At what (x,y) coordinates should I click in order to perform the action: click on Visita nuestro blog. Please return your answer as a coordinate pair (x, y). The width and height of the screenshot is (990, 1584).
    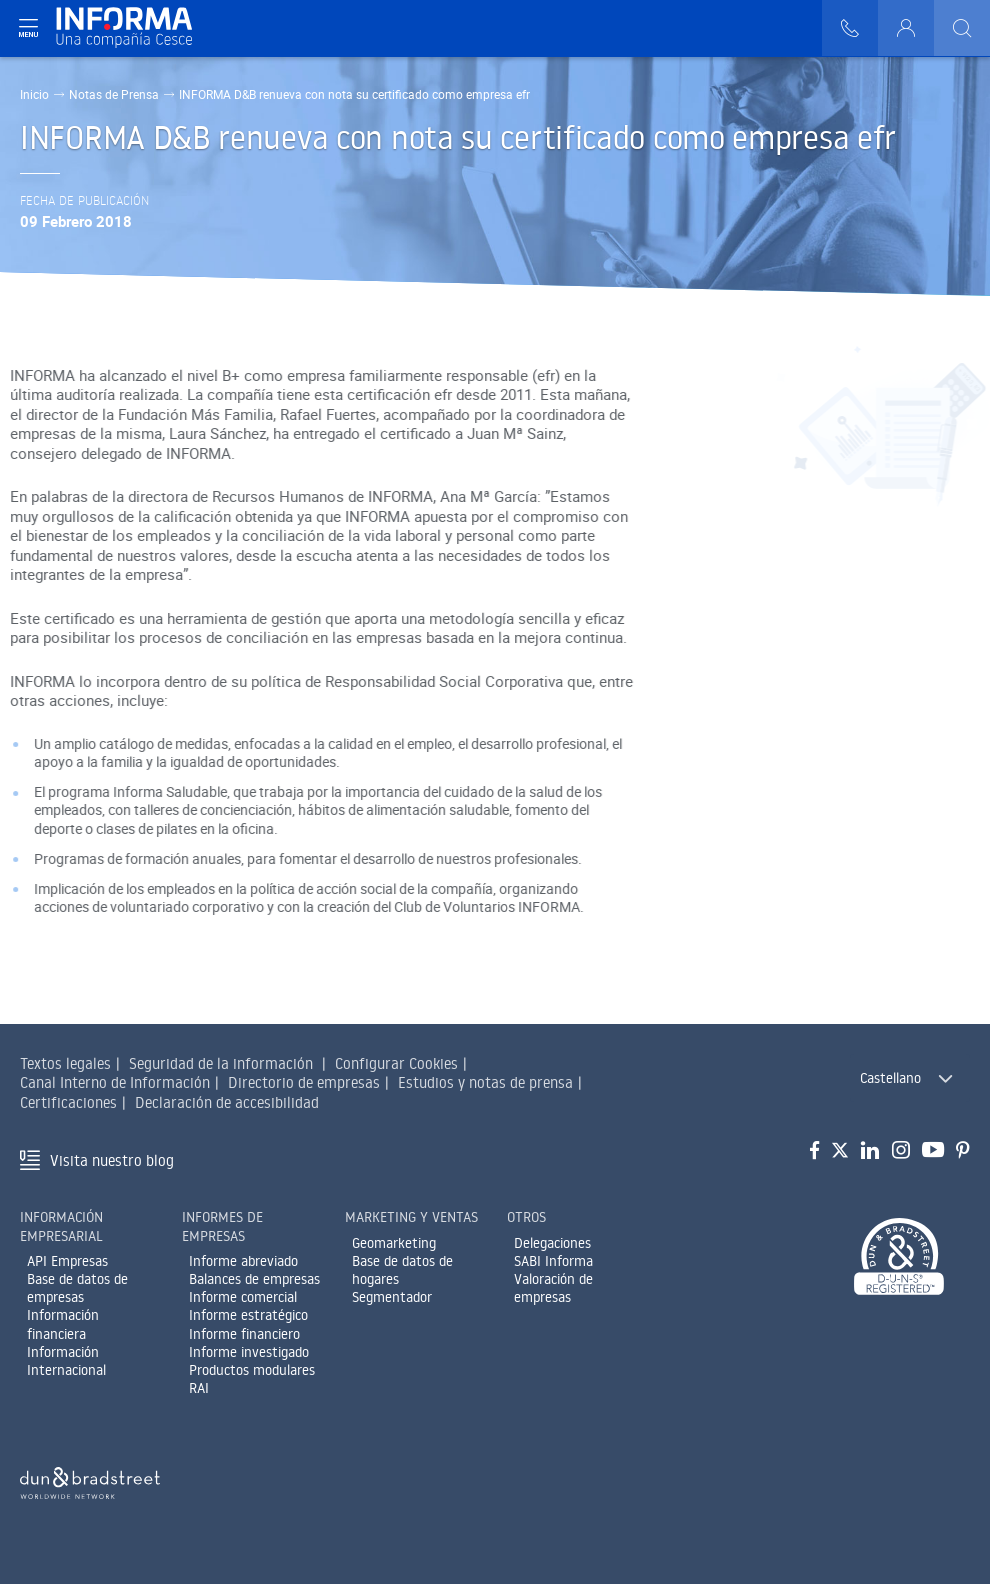
    Looking at the image, I should click on (112, 1160).